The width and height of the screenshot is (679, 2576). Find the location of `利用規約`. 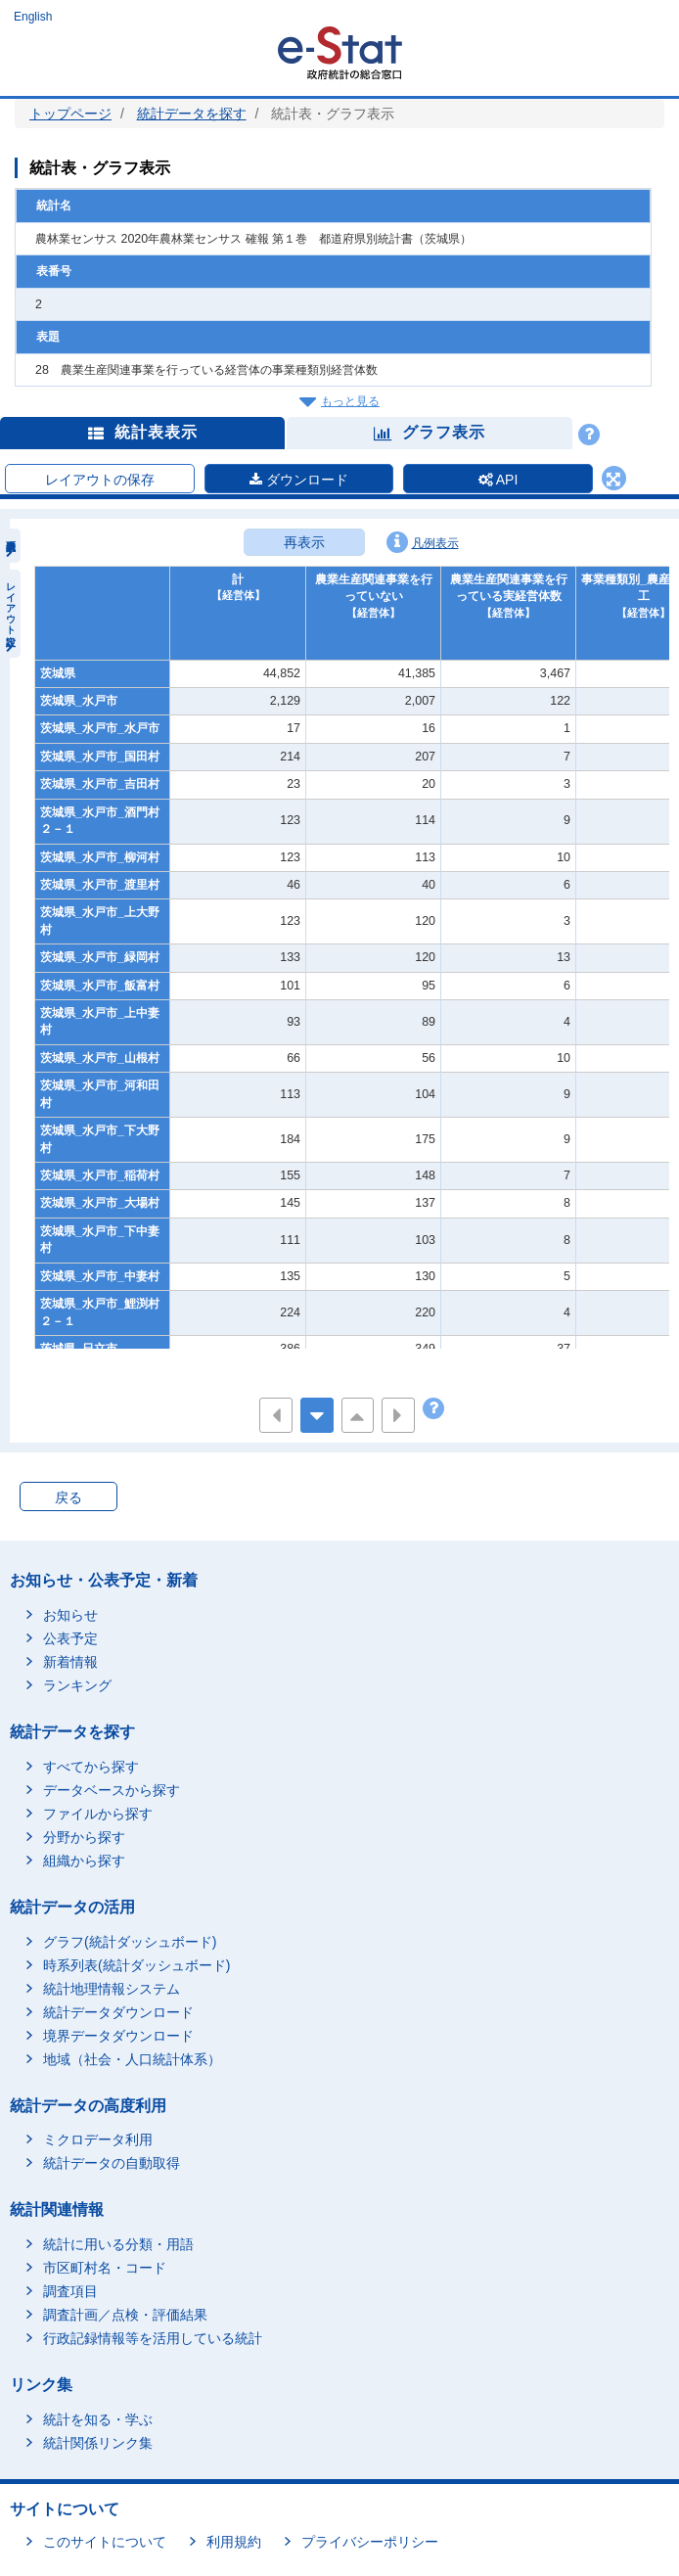

利用規約 is located at coordinates (233, 2542).